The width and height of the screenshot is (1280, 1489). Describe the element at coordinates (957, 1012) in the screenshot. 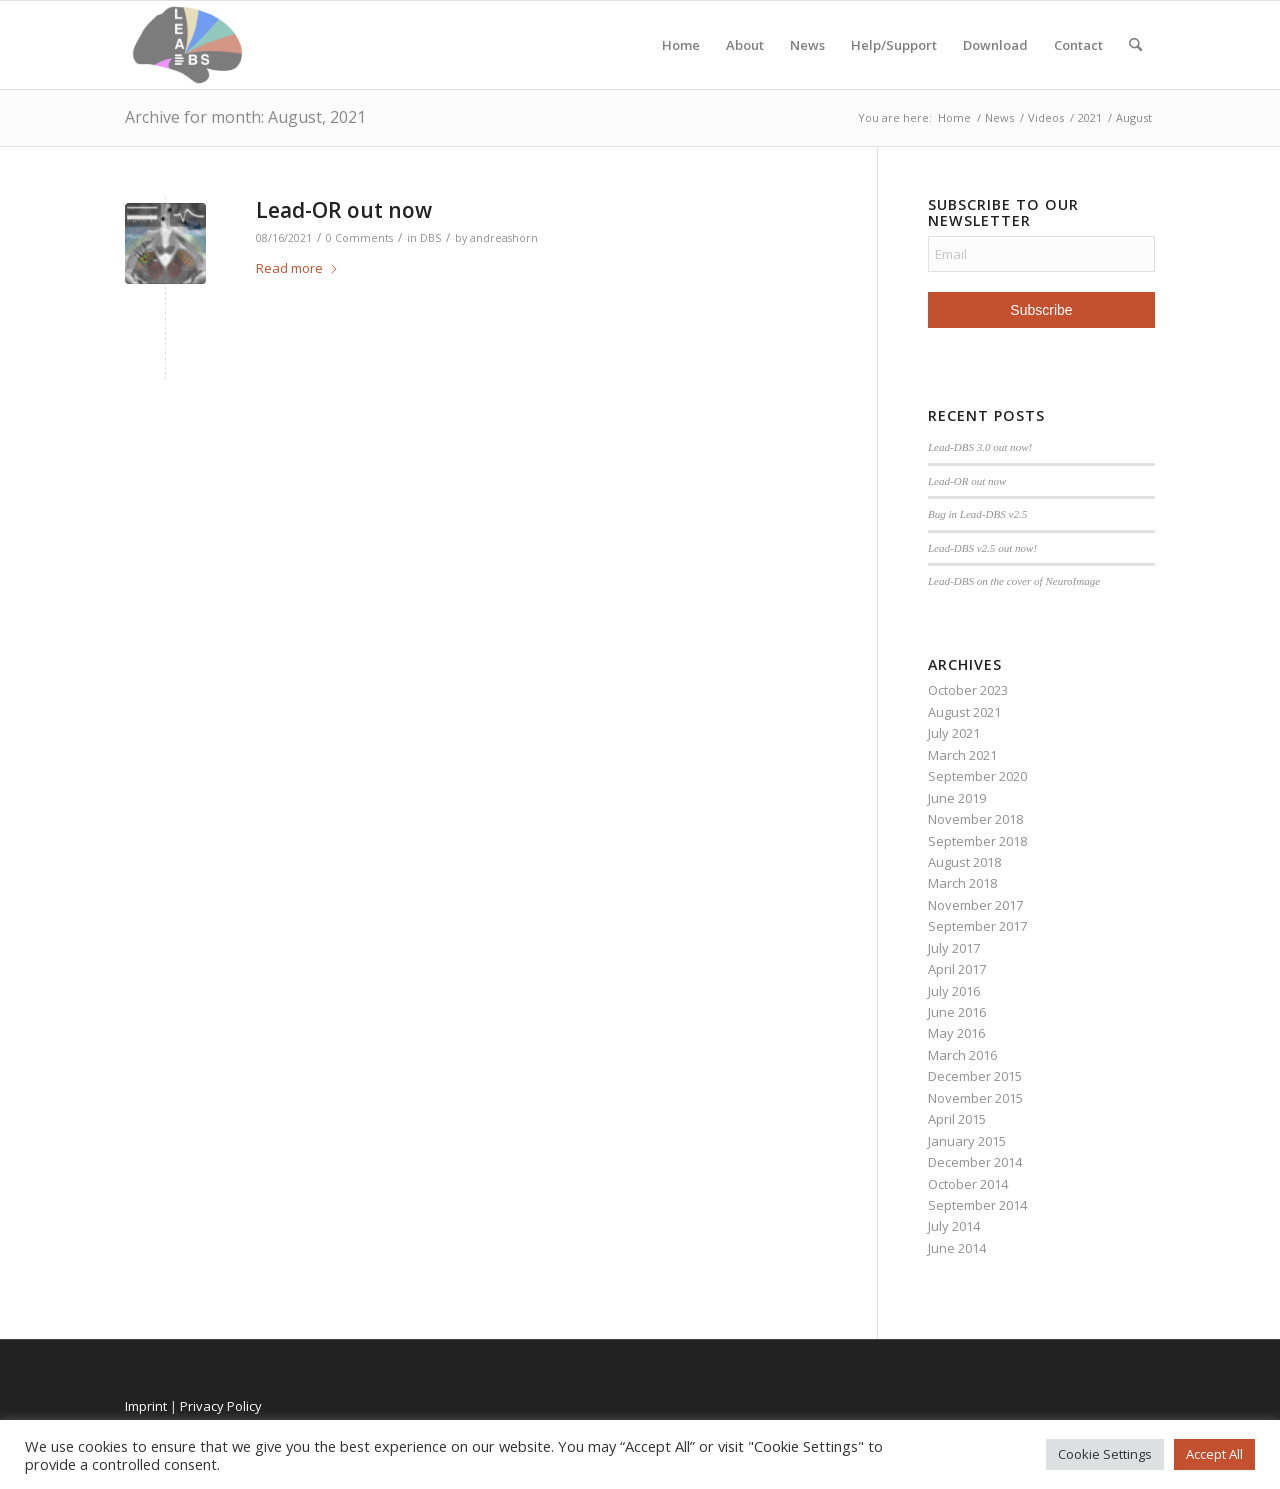

I see `June 2016` at that location.